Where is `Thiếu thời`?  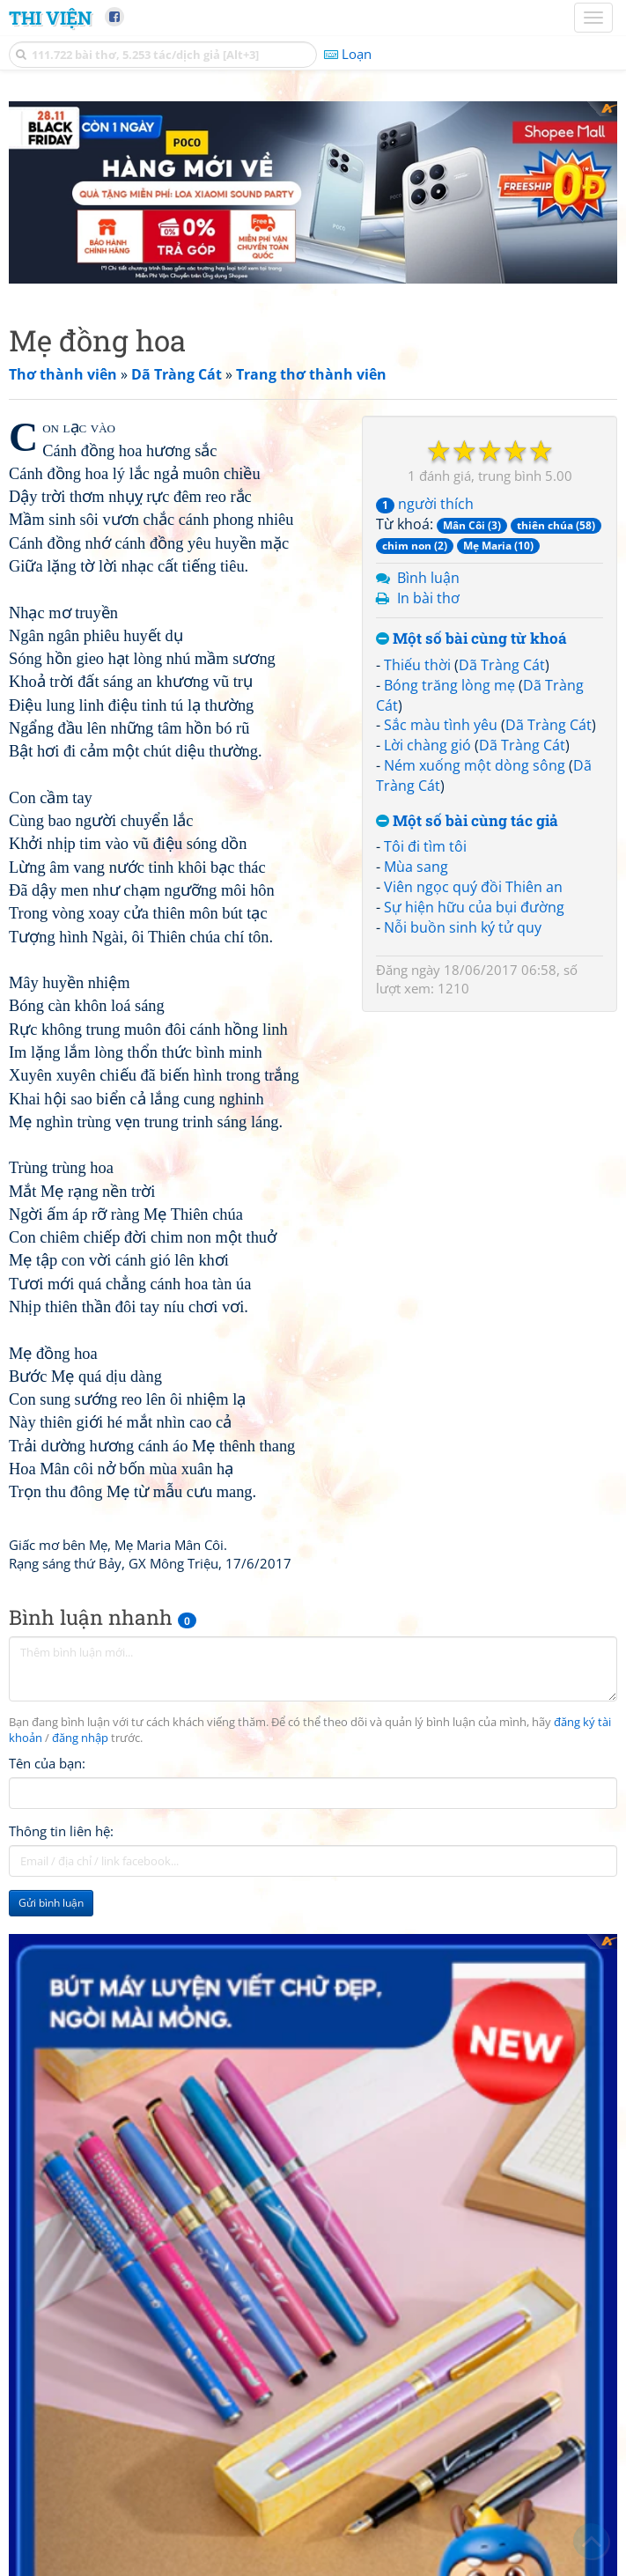
Thiếu thời is located at coordinates (417, 665).